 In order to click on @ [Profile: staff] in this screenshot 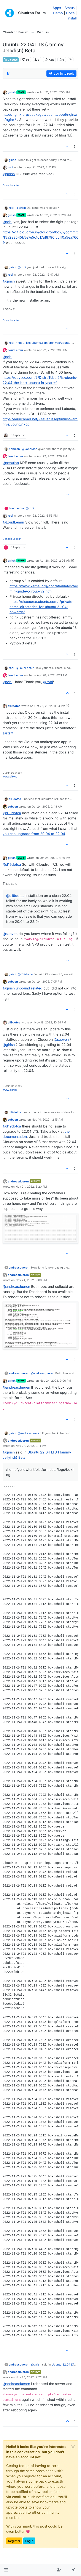, I will do `click(8, 733)`.